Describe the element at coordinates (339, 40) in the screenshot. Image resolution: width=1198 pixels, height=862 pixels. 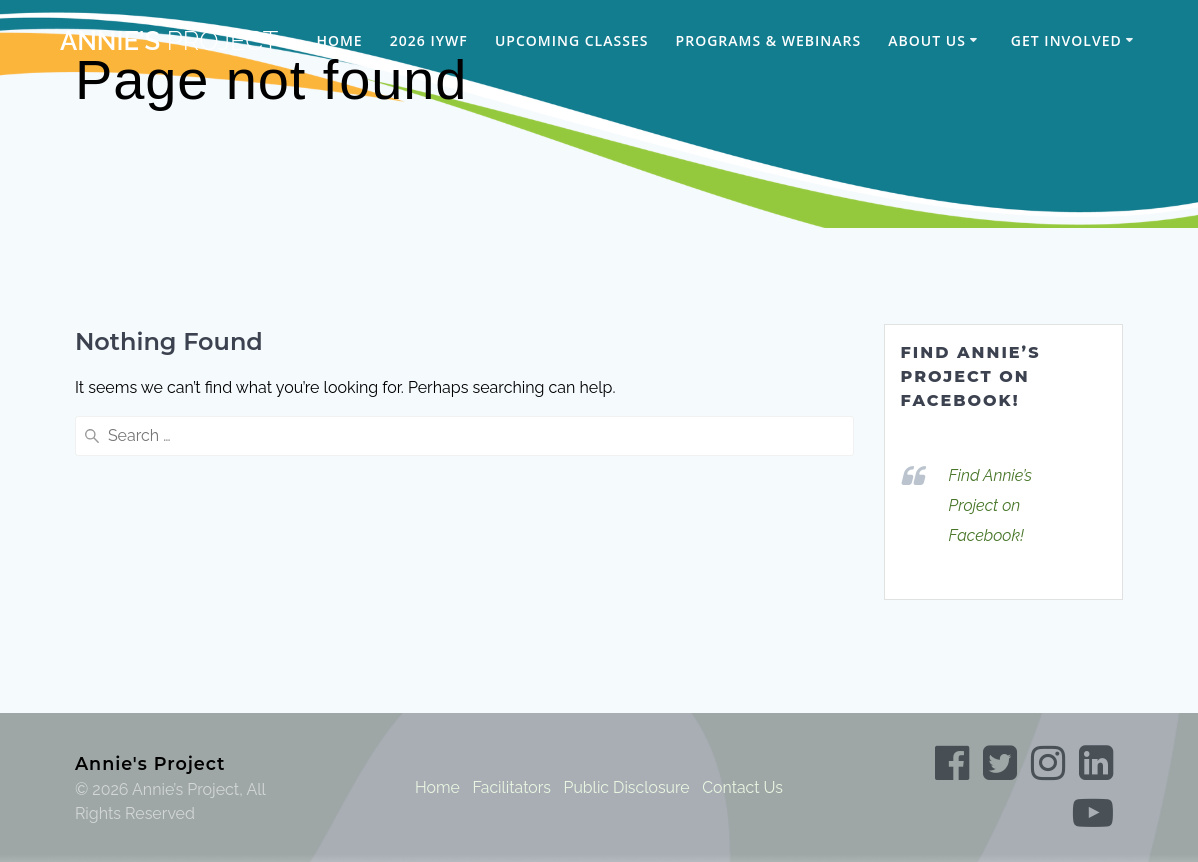
I see `Home` at that location.